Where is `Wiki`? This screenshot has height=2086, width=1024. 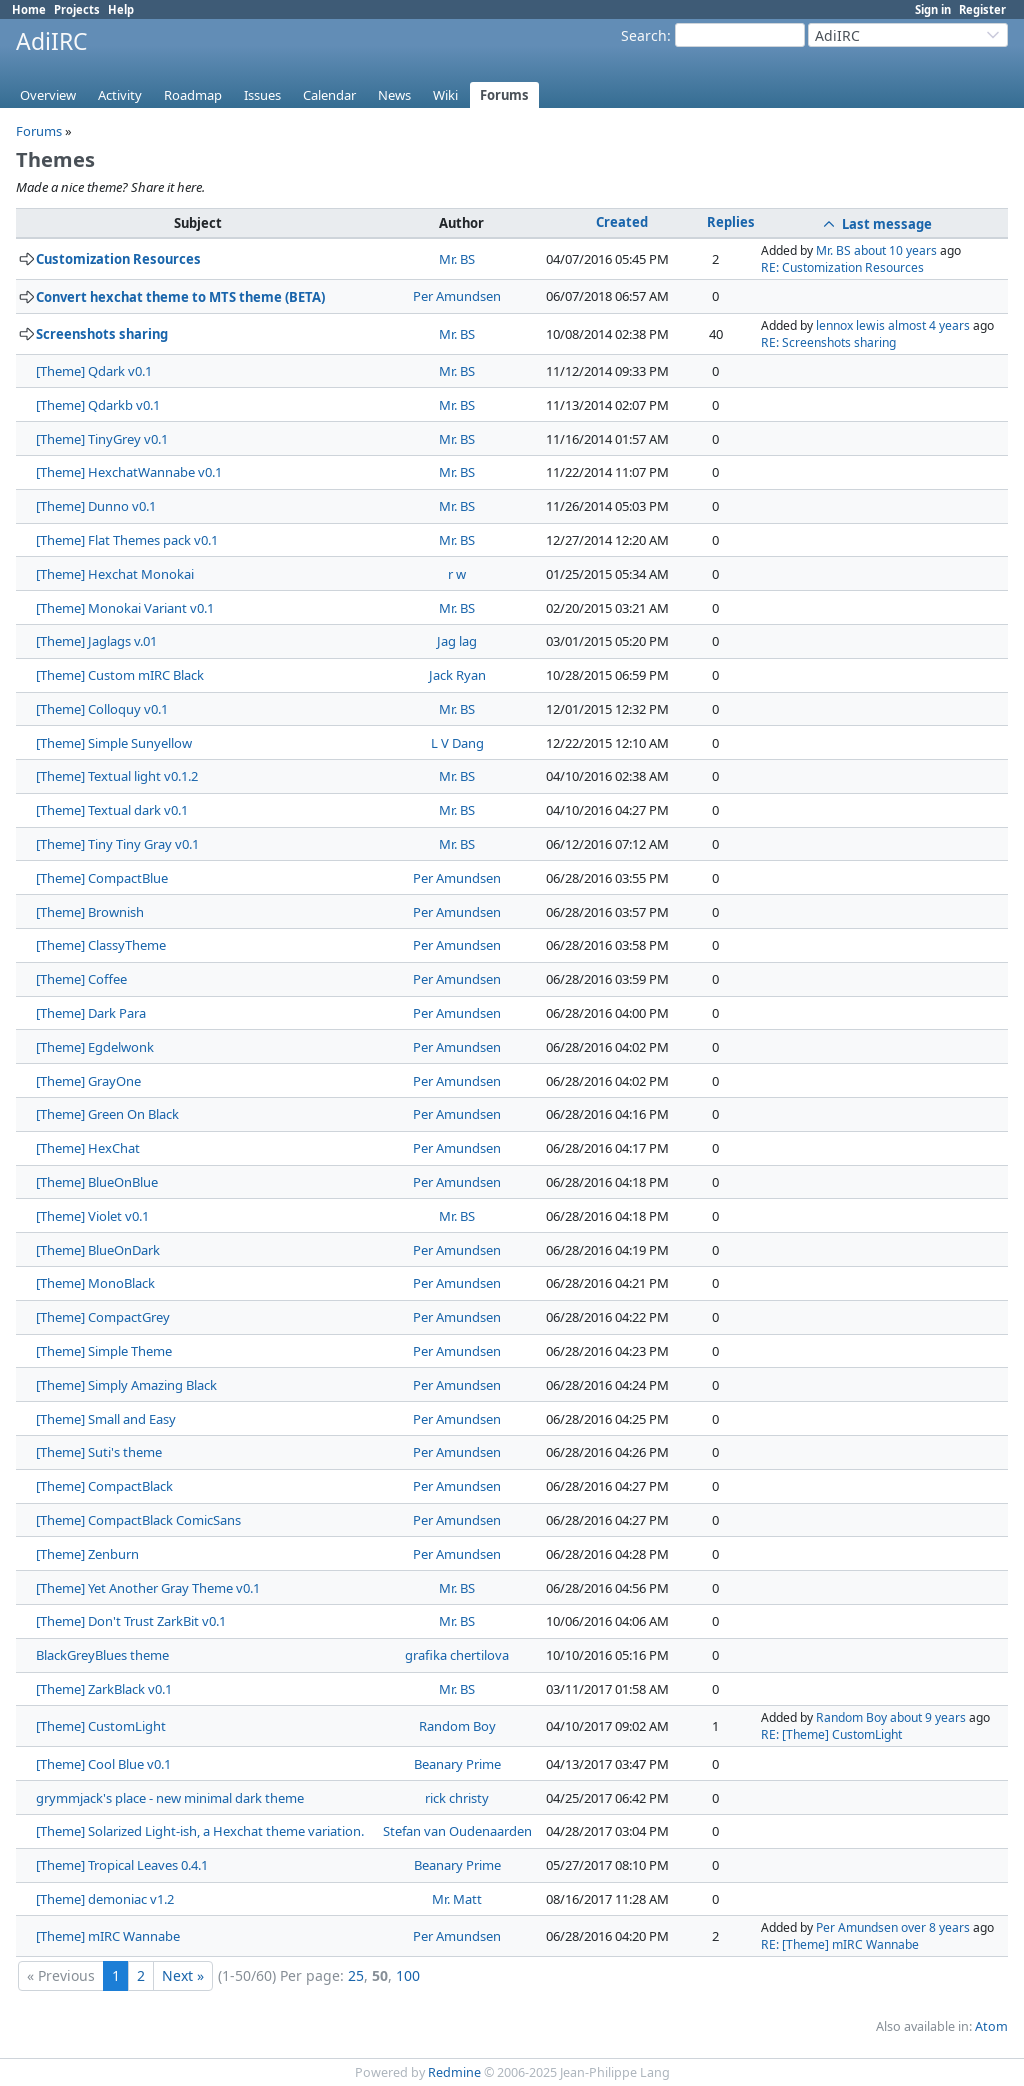
Wiki is located at coordinates (445, 95).